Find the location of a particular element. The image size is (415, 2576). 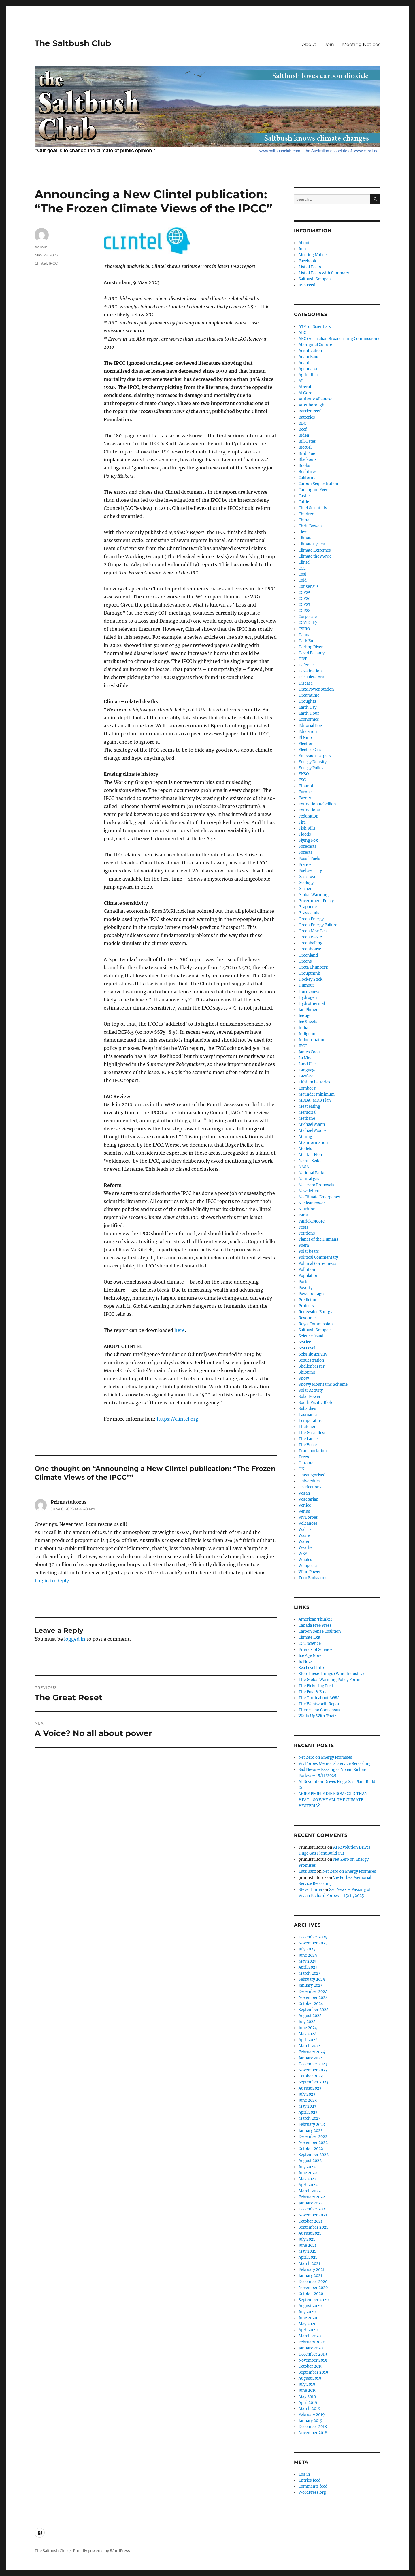

ENSO is located at coordinates (304, 773).